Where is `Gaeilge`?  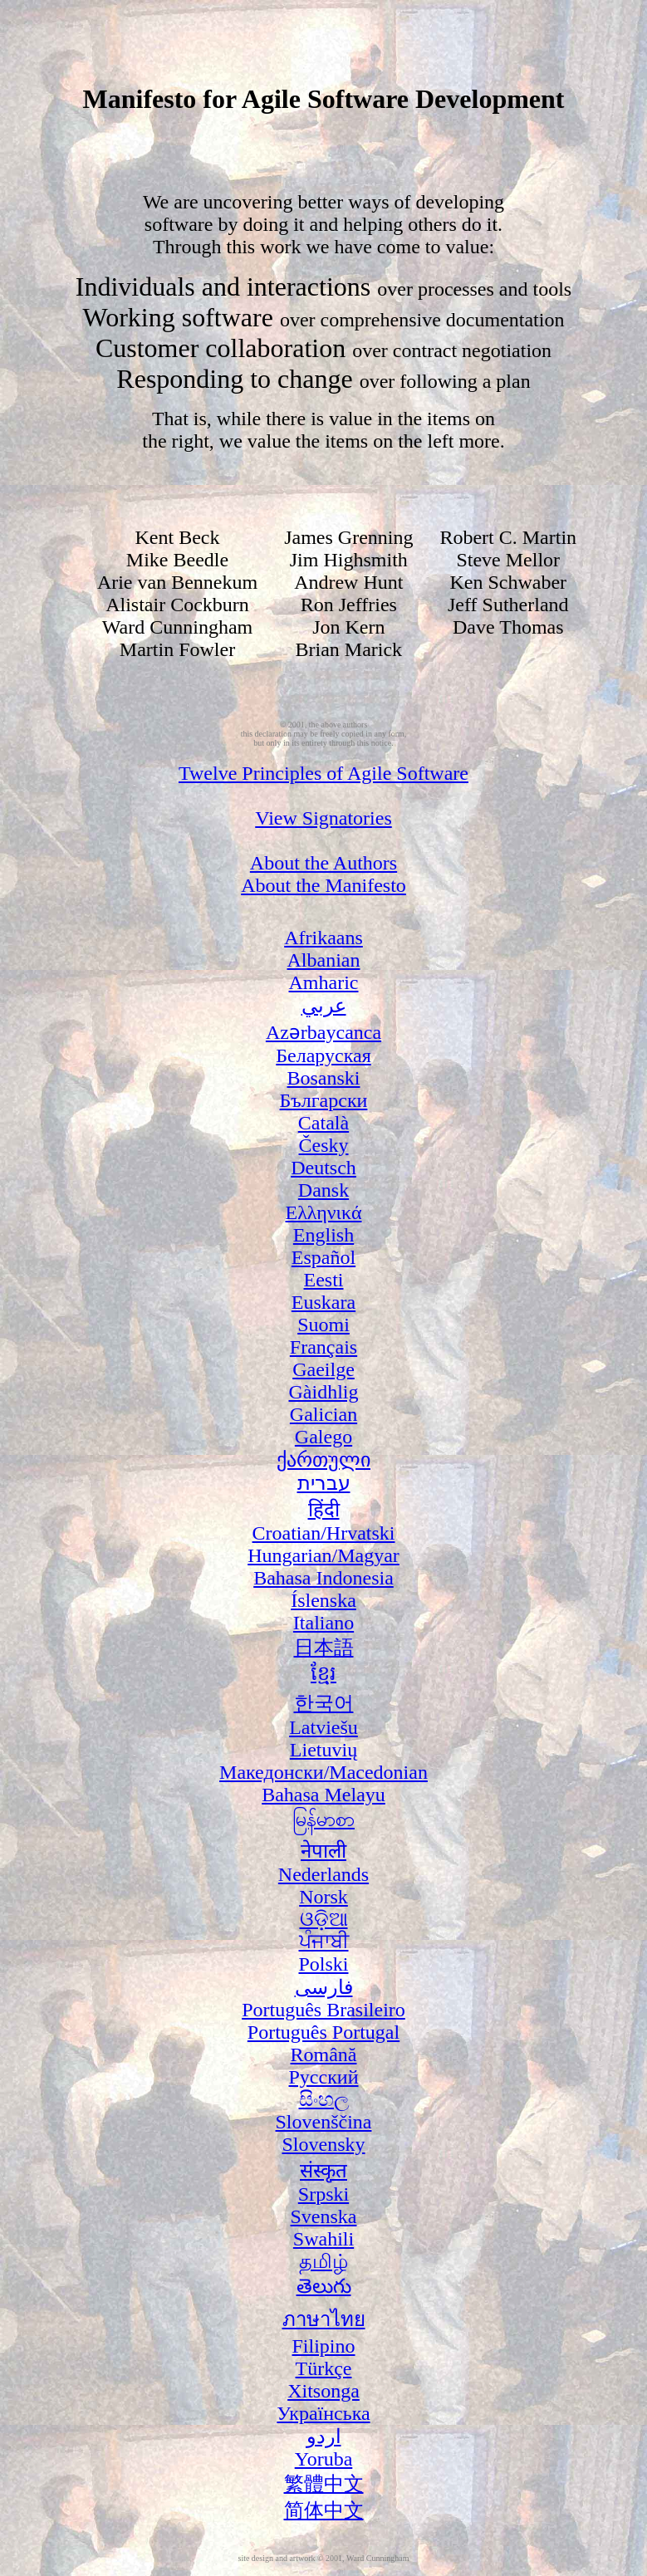 Gaeilge is located at coordinates (323, 1369).